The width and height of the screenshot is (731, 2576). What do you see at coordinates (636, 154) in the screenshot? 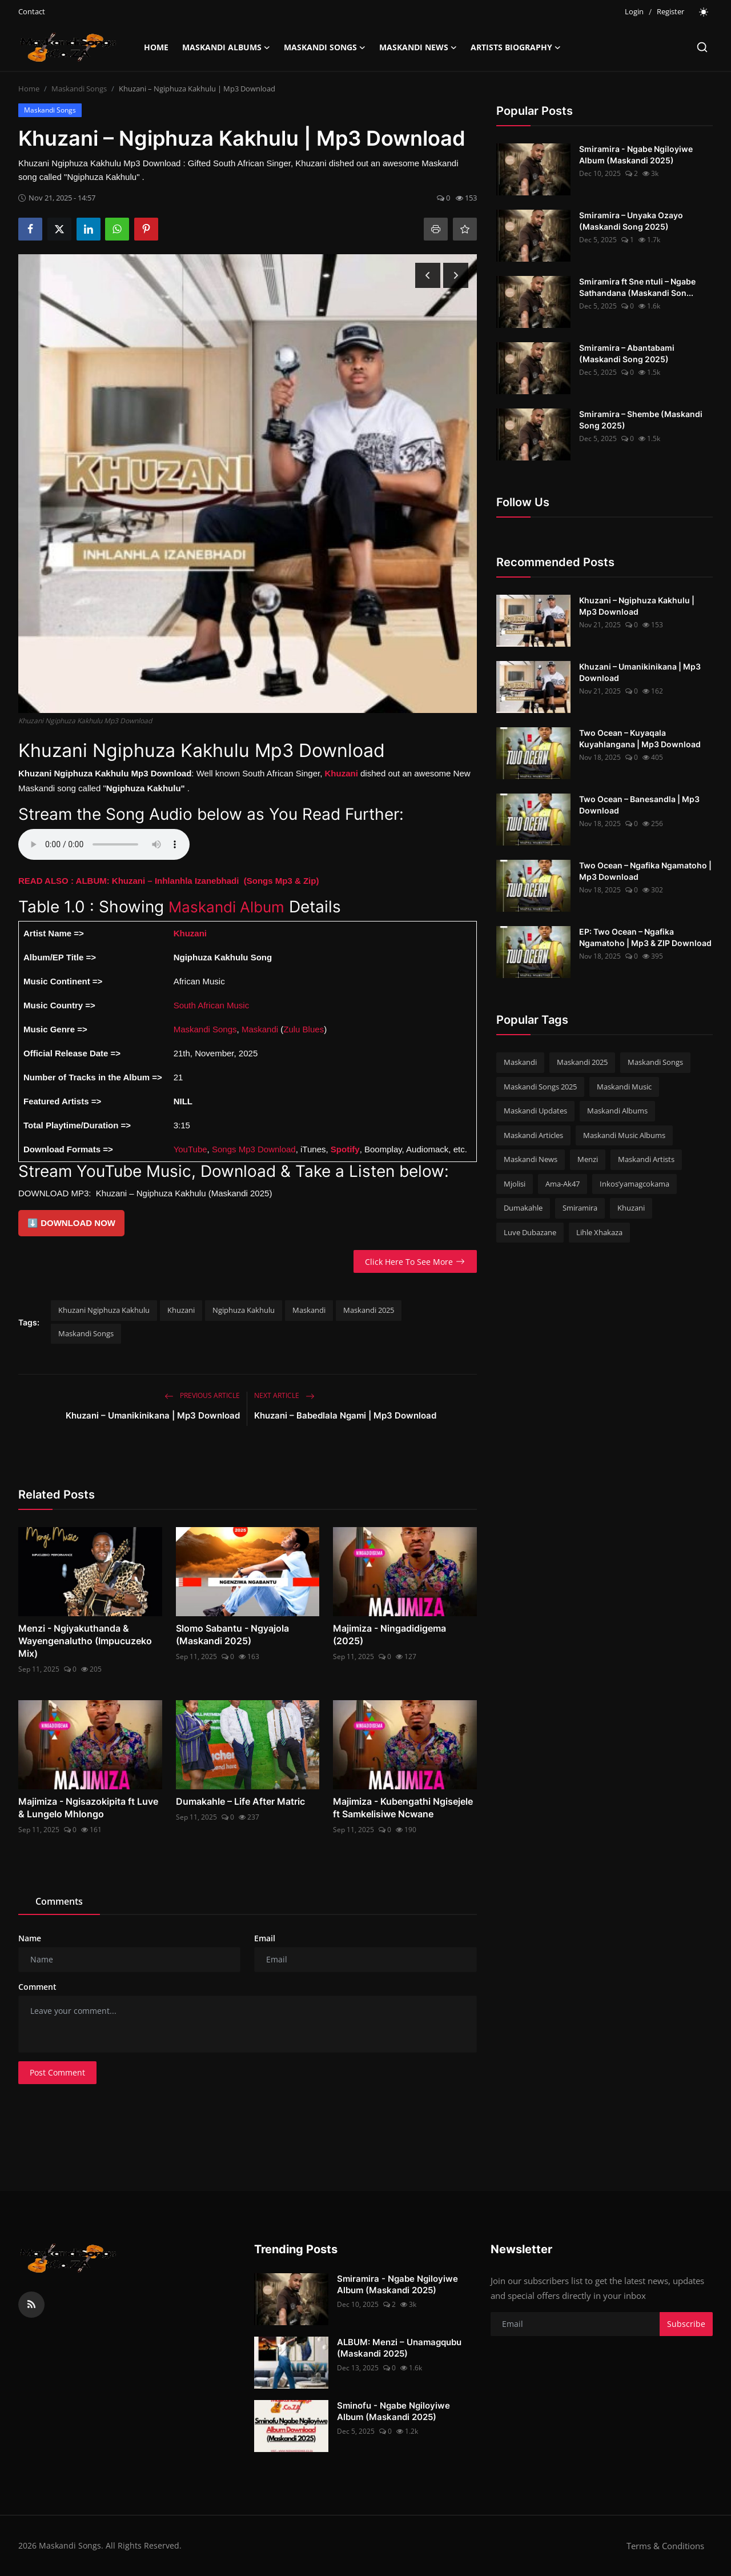
I see `Smiramira - Ngabe Ngiloyiwe Album (Maskandi 2025)` at bounding box center [636, 154].